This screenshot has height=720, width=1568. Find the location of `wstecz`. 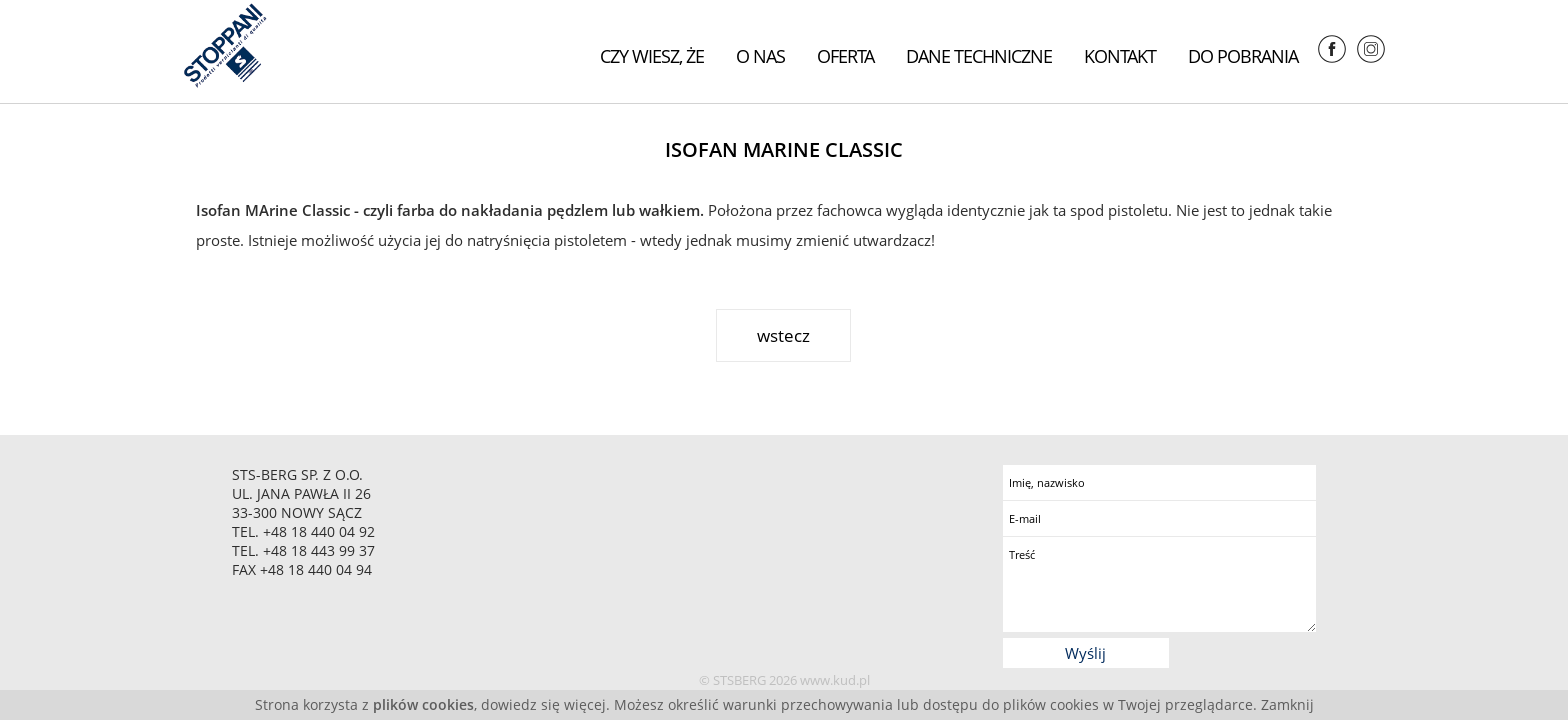

wstecz is located at coordinates (783, 335).